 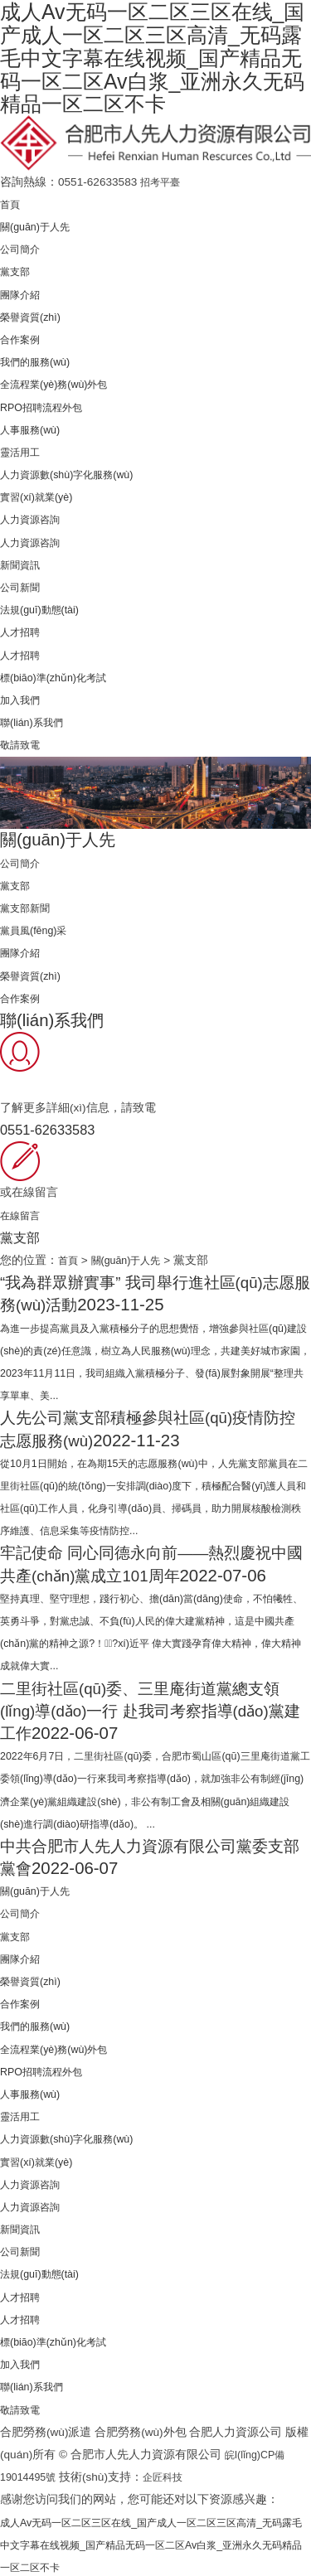 What do you see at coordinates (34, 313) in the screenshot?
I see `榮譽資質(zhì)` at bounding box center [34, 313].